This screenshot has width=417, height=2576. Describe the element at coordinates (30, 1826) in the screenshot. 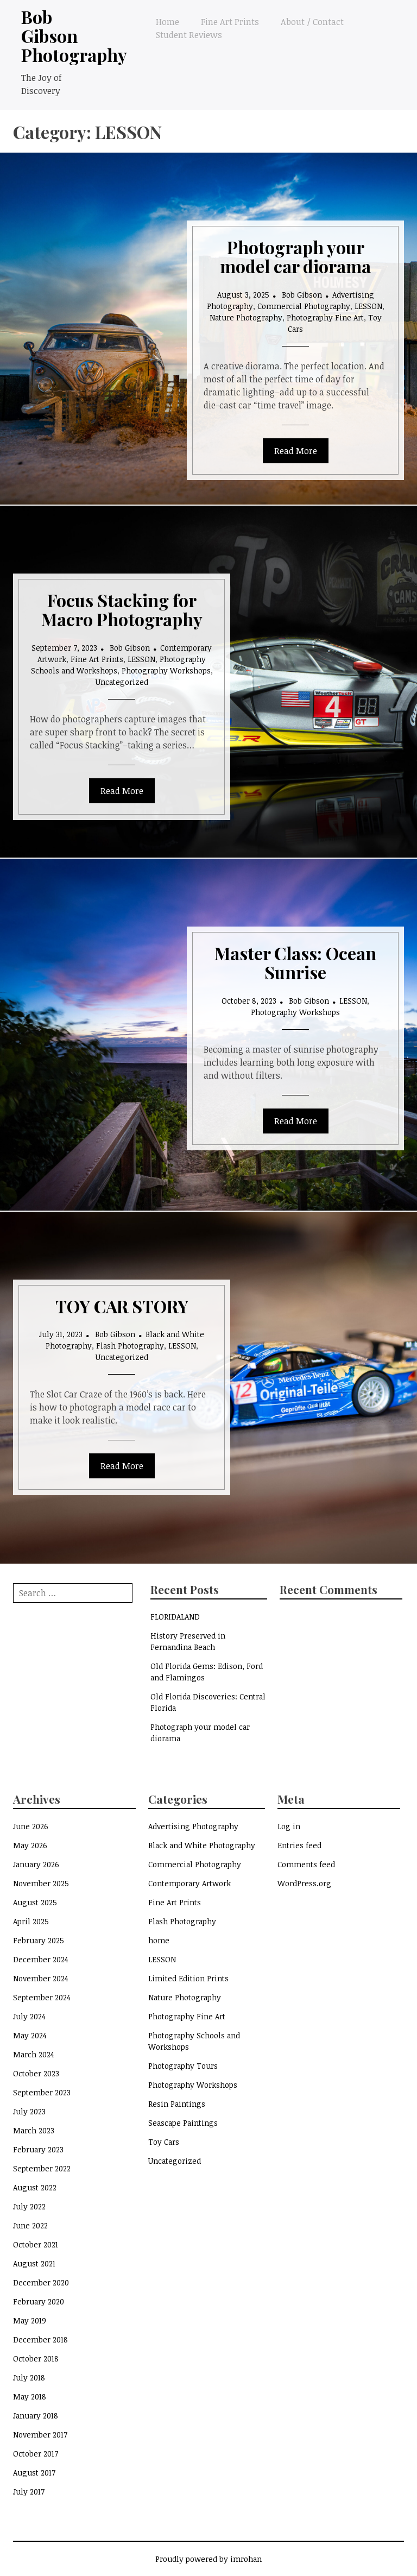

I see `June 2026` at that location.